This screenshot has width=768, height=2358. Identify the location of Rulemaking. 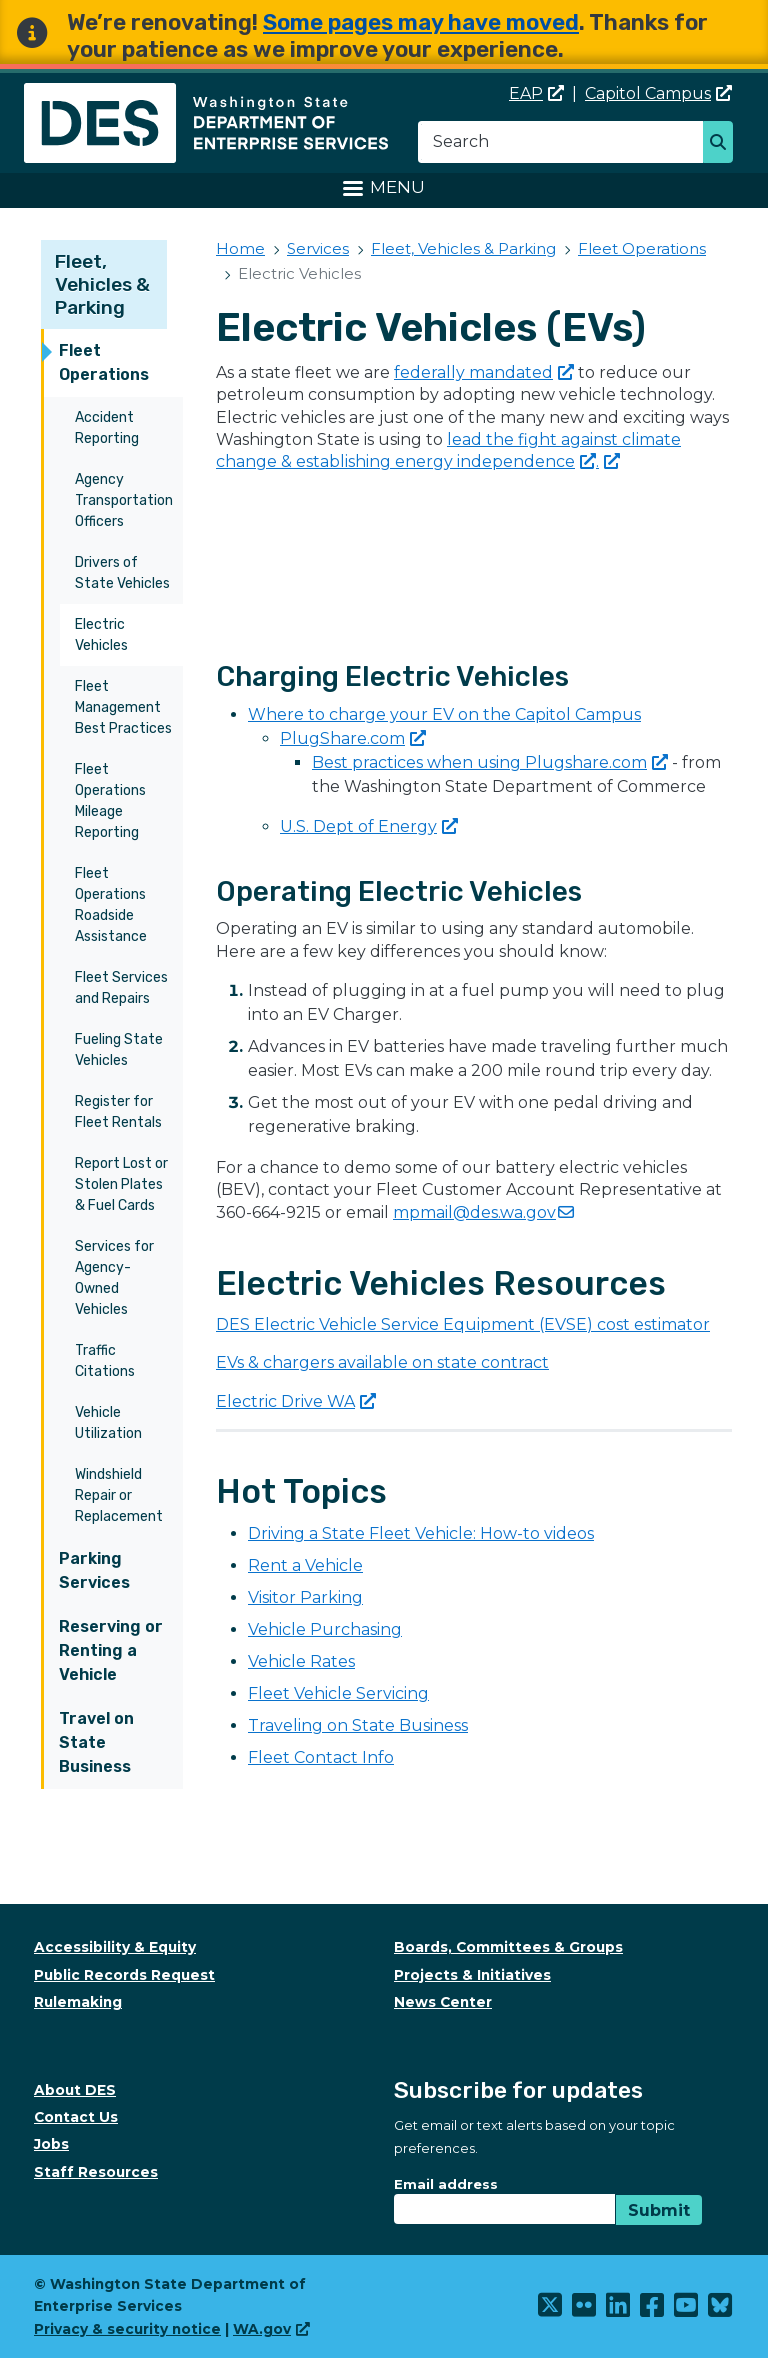
(78, 2002).